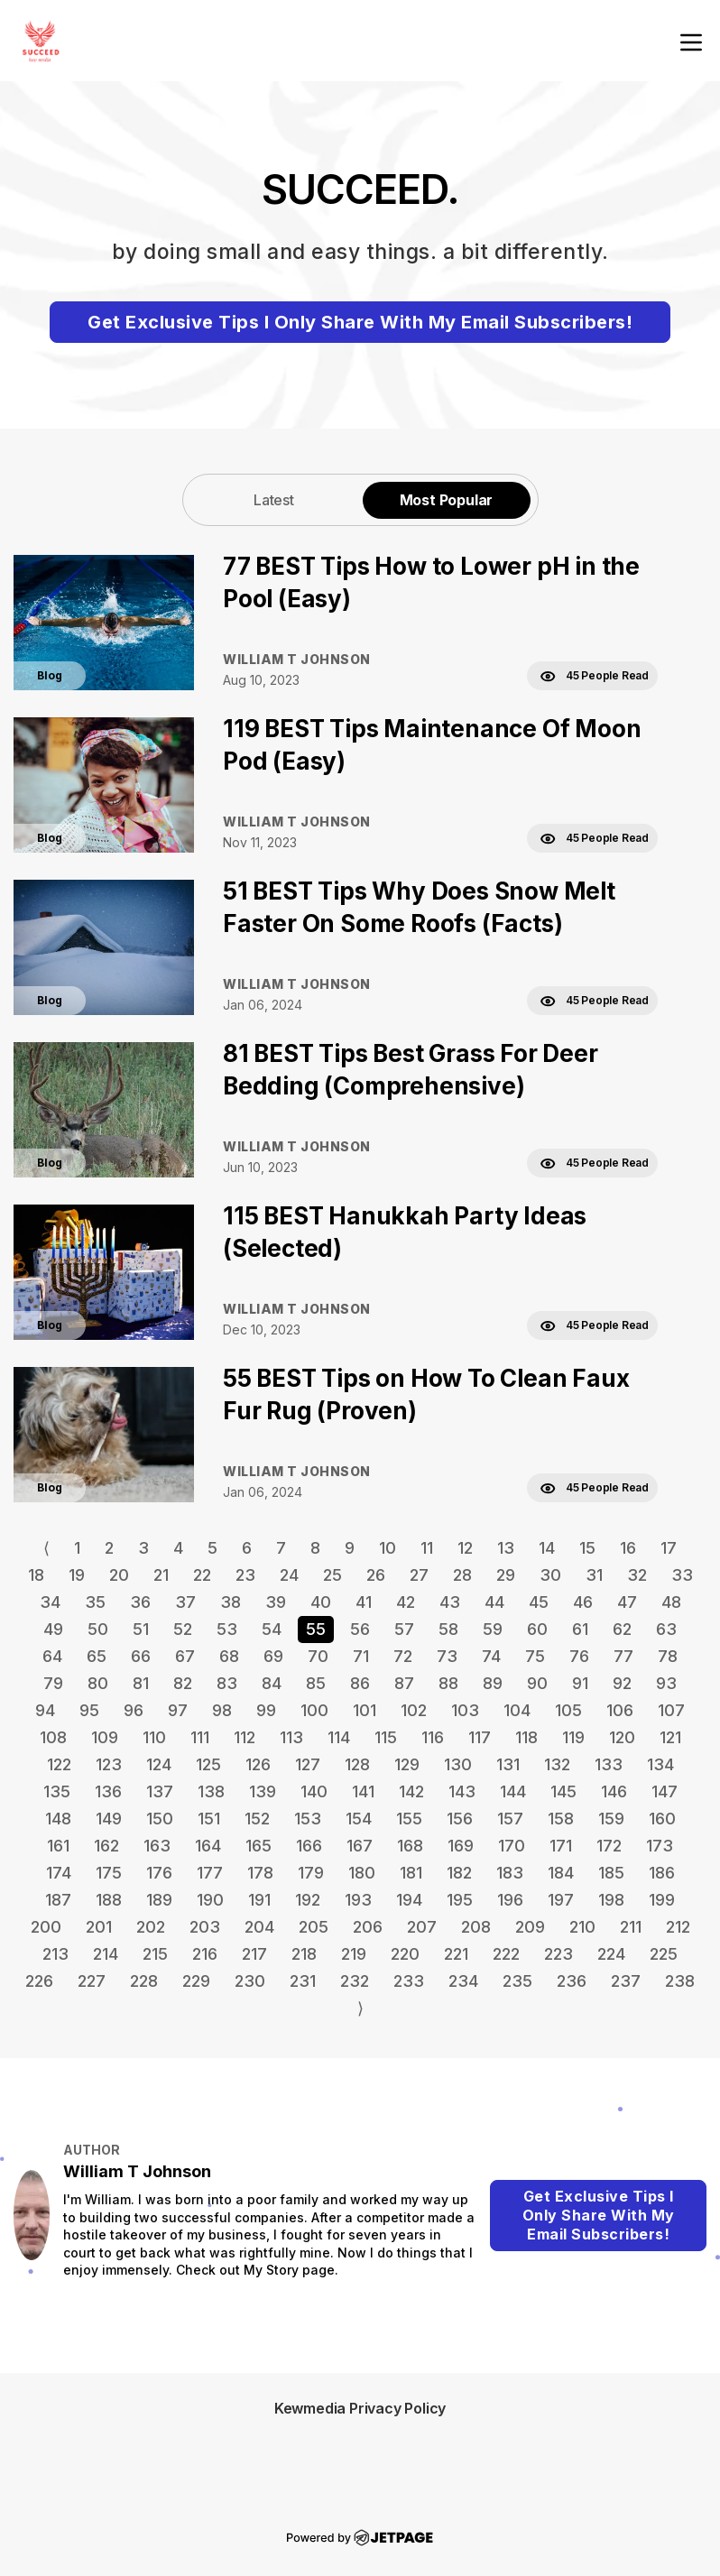 The width and height of the screenshot is (720, 2576). Describe the element at coordinates (414, 1710) in the screenshot. I see `102` at that location.